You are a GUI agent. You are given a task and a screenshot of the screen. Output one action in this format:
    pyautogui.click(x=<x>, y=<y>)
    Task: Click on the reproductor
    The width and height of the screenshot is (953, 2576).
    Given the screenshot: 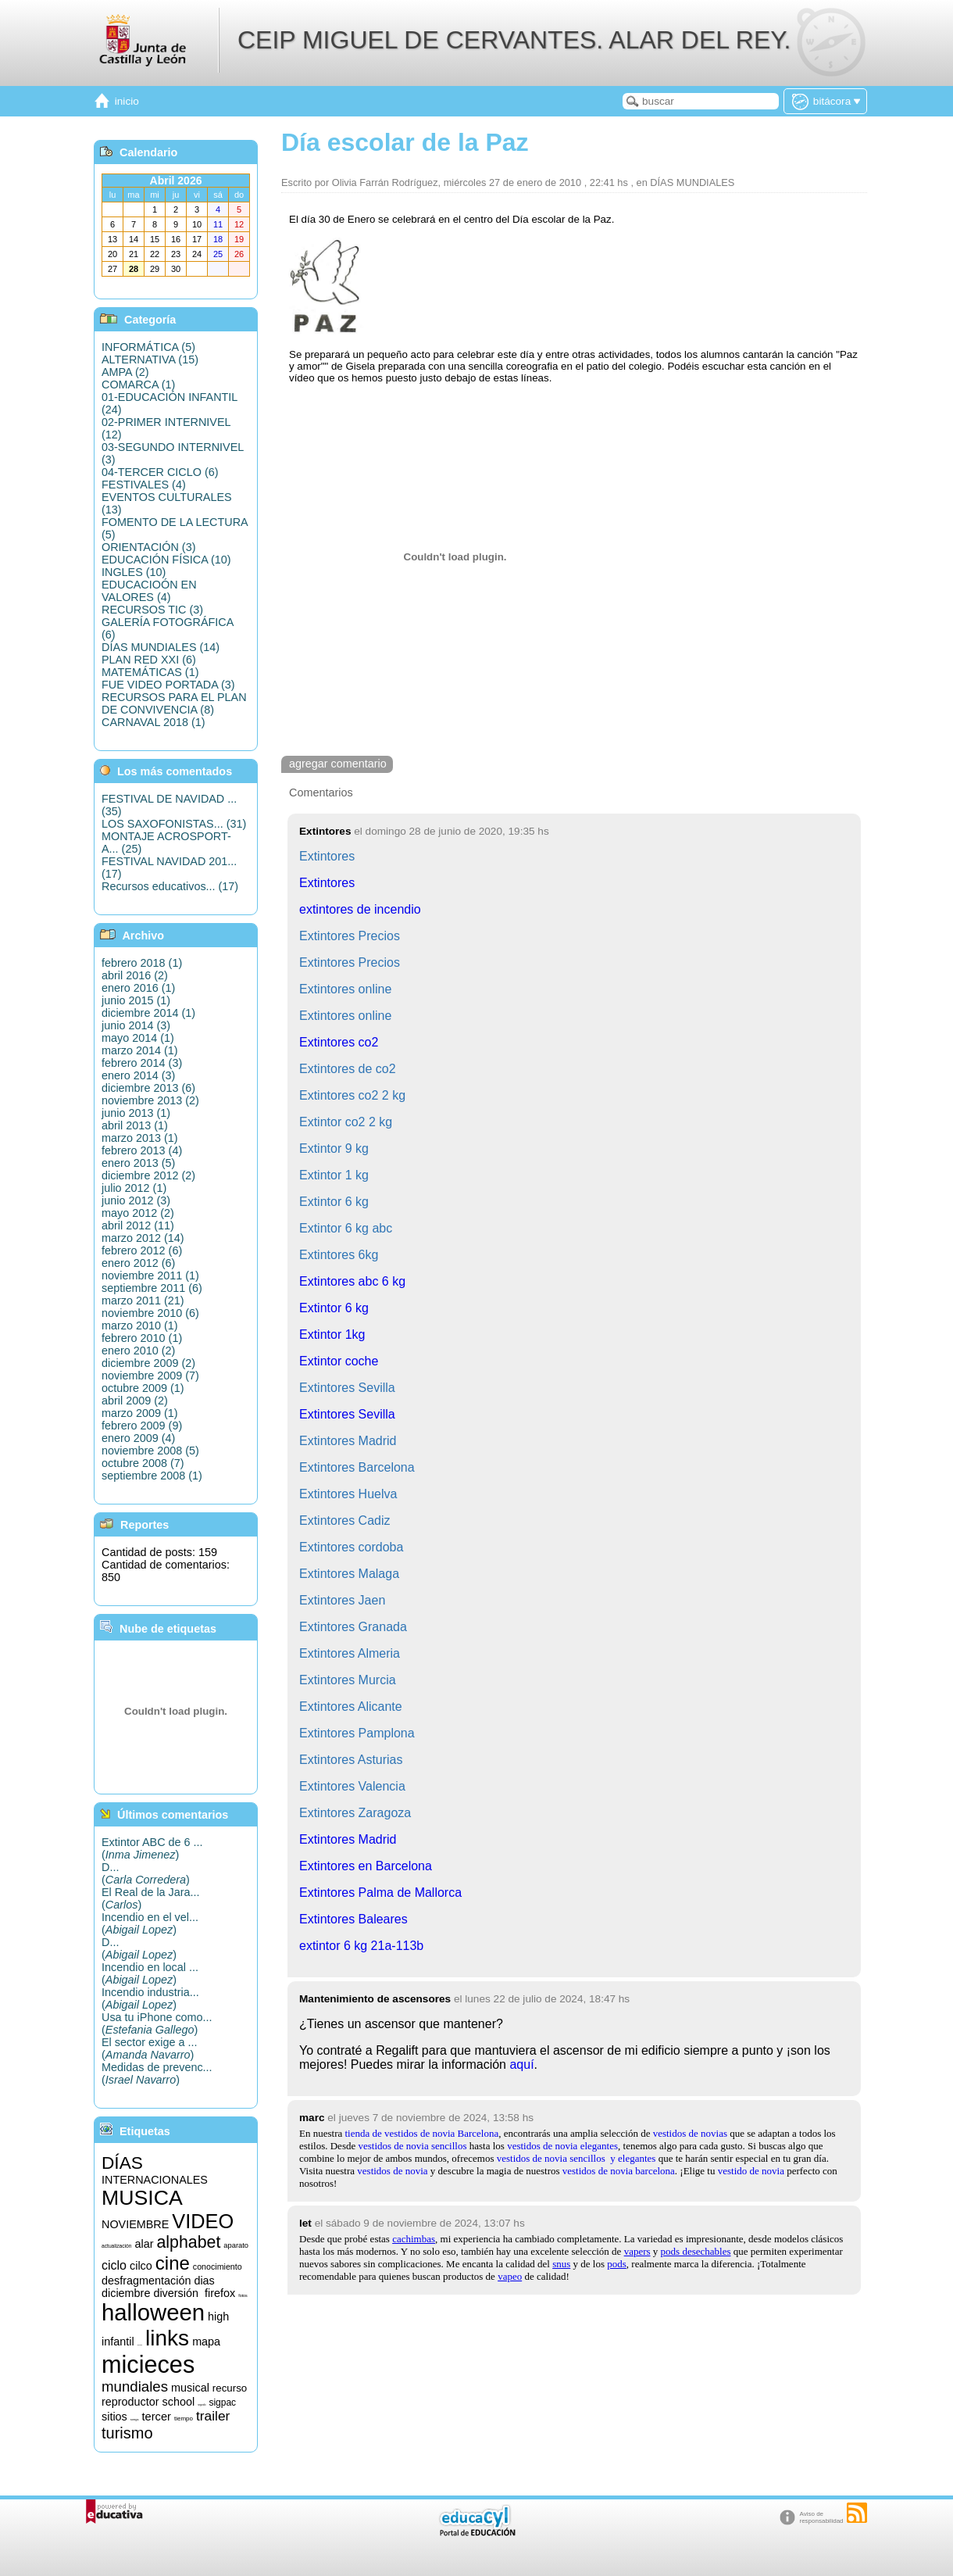 What is the action you would take?
    pyautogui.click(x=130, y=2401)
    